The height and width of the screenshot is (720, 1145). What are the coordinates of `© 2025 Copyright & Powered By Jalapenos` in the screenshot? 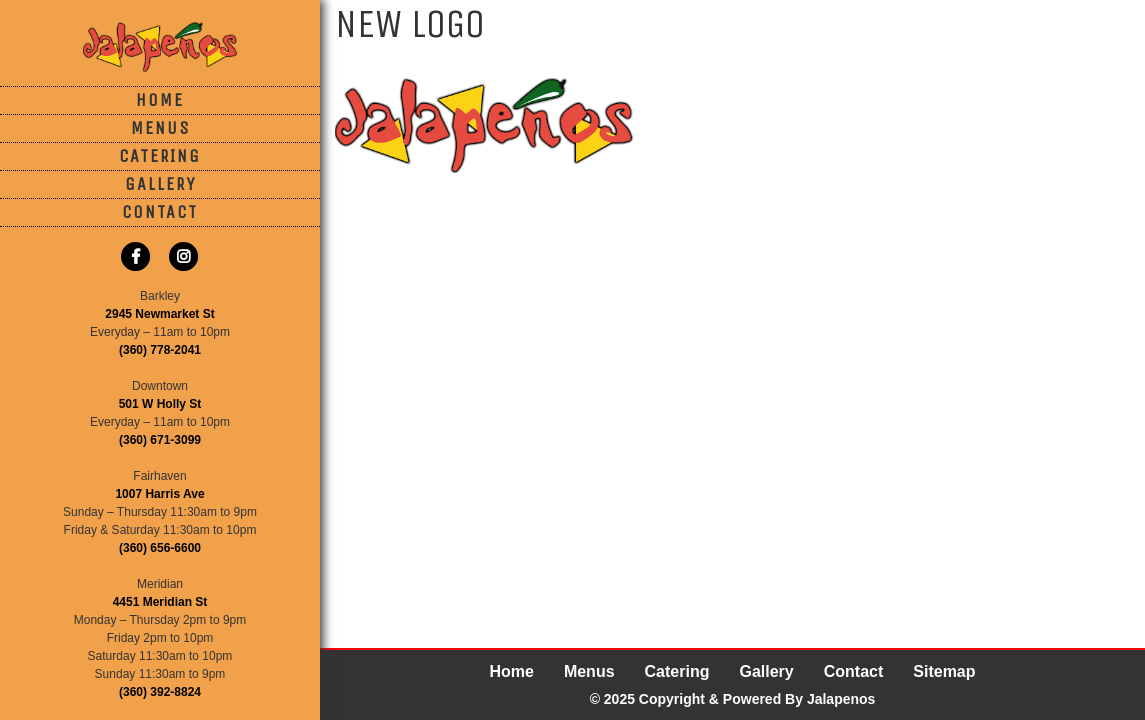 It's located at (733, 699).